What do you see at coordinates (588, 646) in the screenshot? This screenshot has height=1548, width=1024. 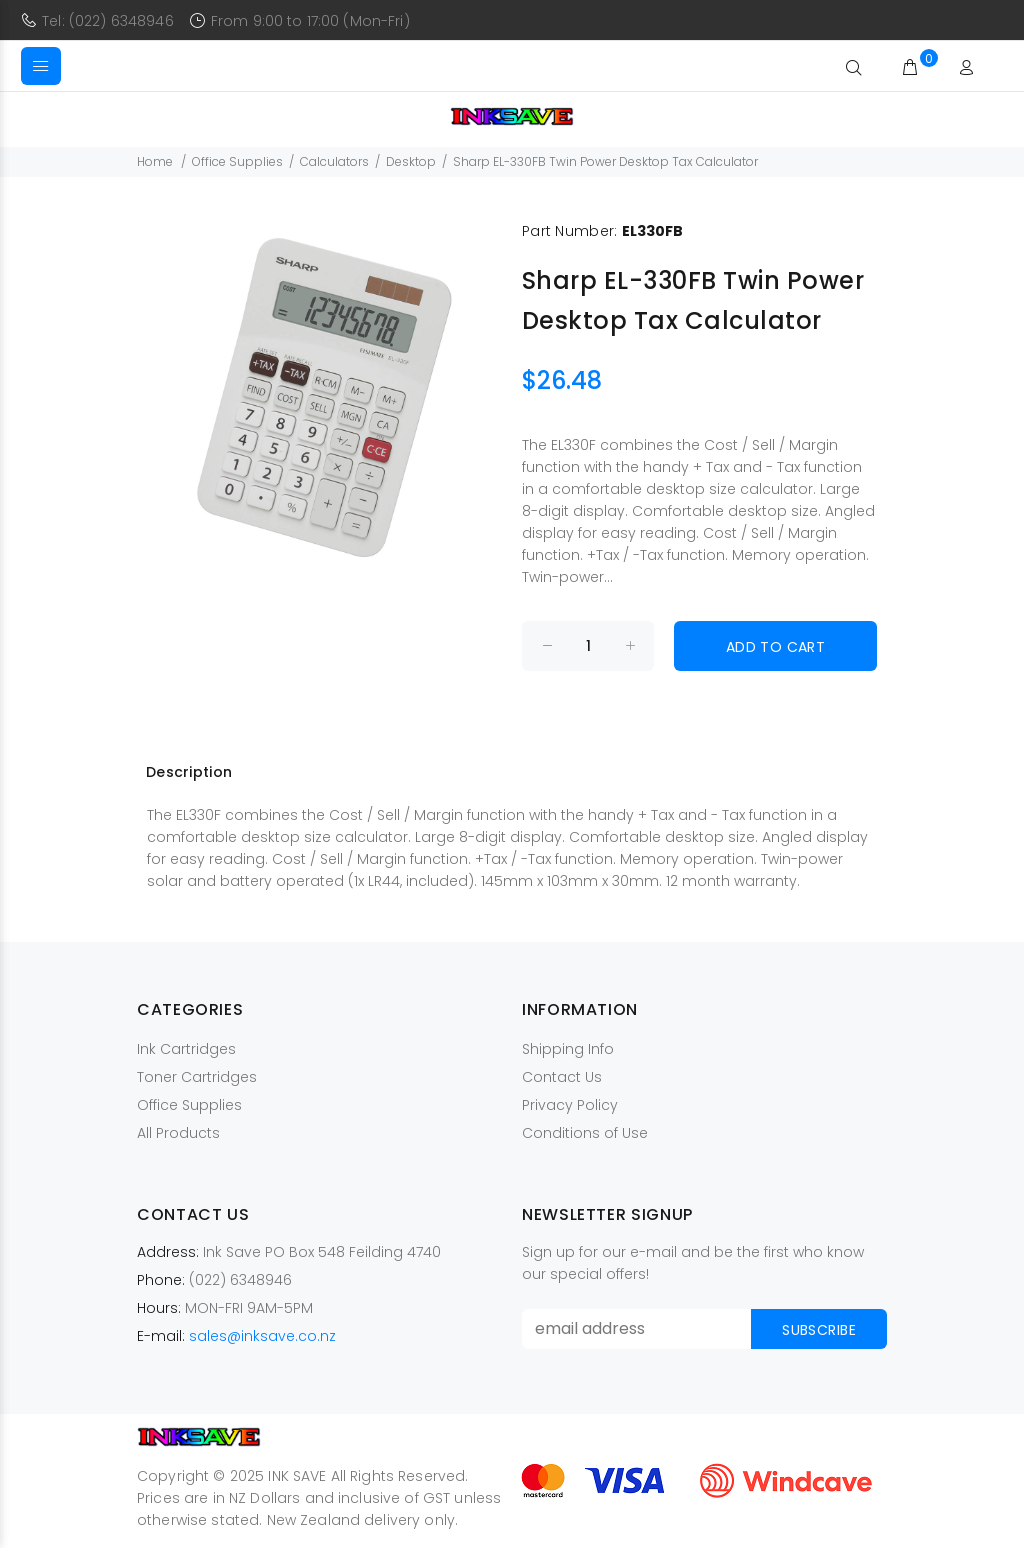 I see `[Enter quantity to add to cart]` at bounding box center [588, 646].